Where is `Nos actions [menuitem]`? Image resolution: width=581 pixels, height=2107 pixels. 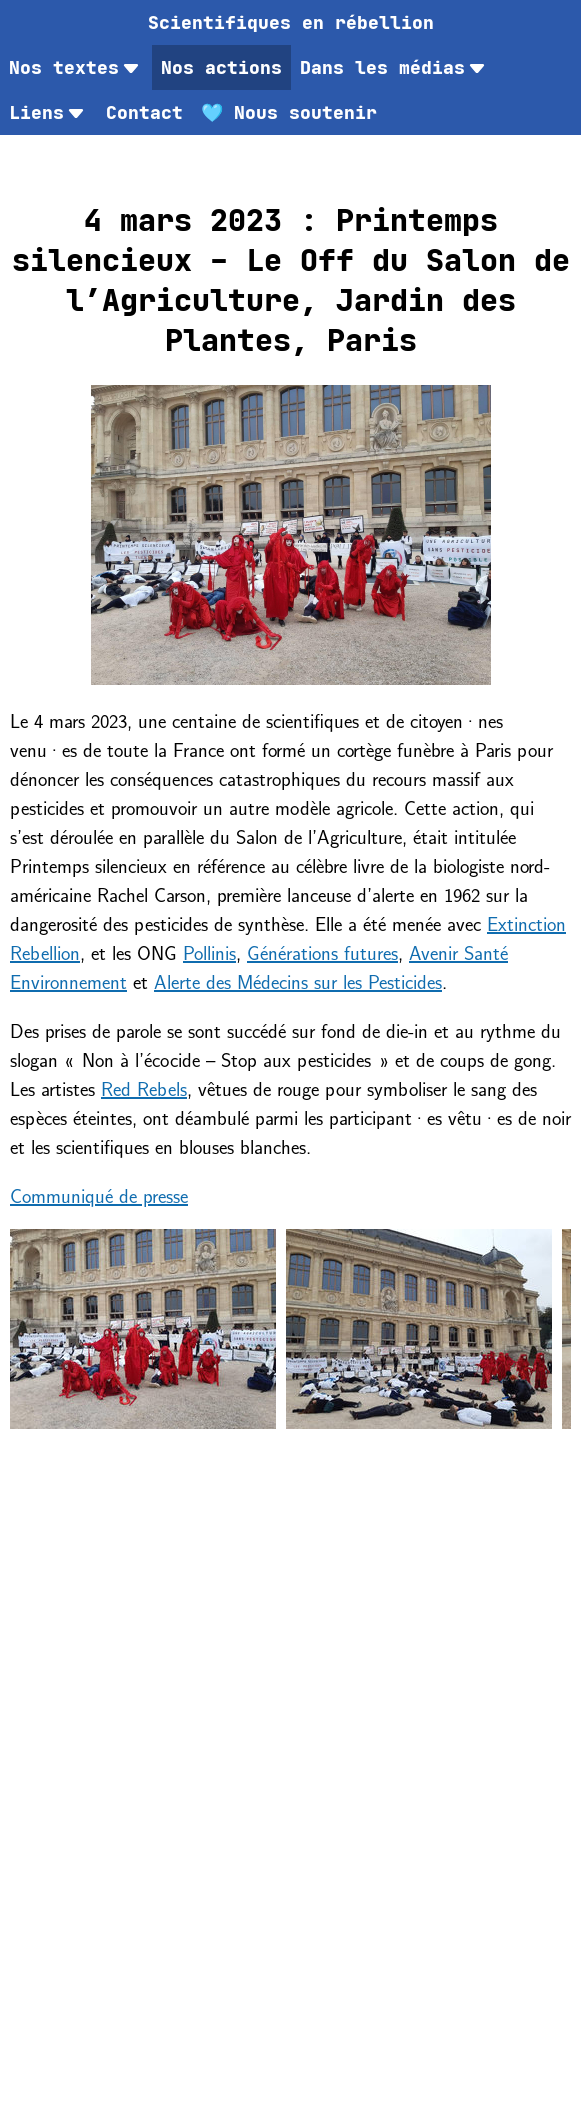 Nos actions [menuitem] is located at coordinates (221, 67).